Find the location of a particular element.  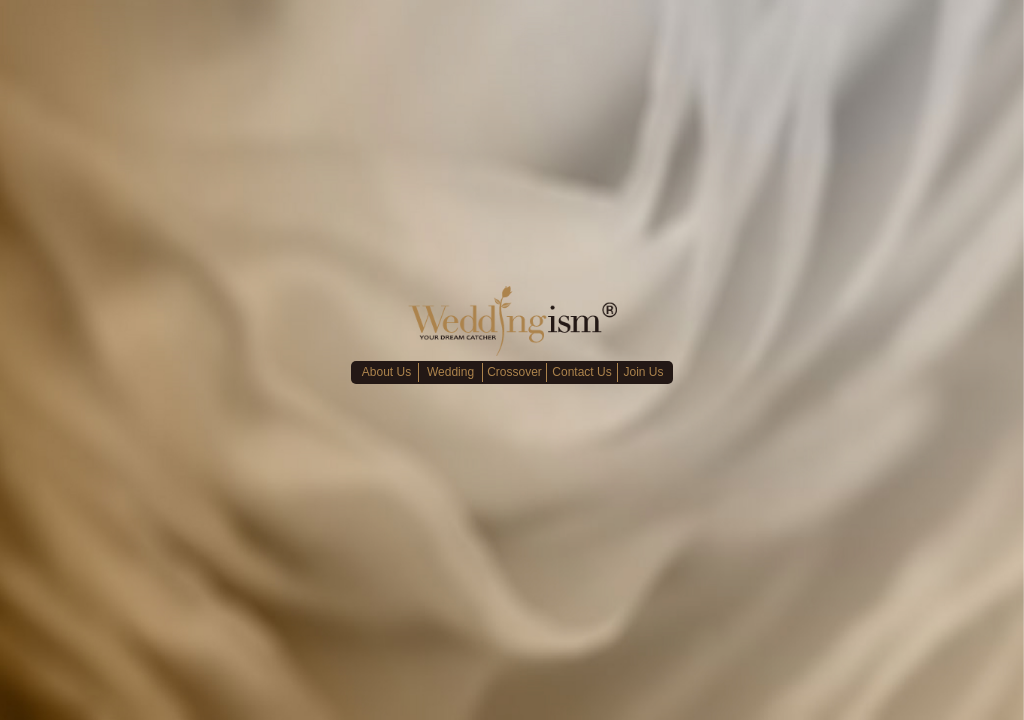

Contact Us is located at coordinates (581, 372).